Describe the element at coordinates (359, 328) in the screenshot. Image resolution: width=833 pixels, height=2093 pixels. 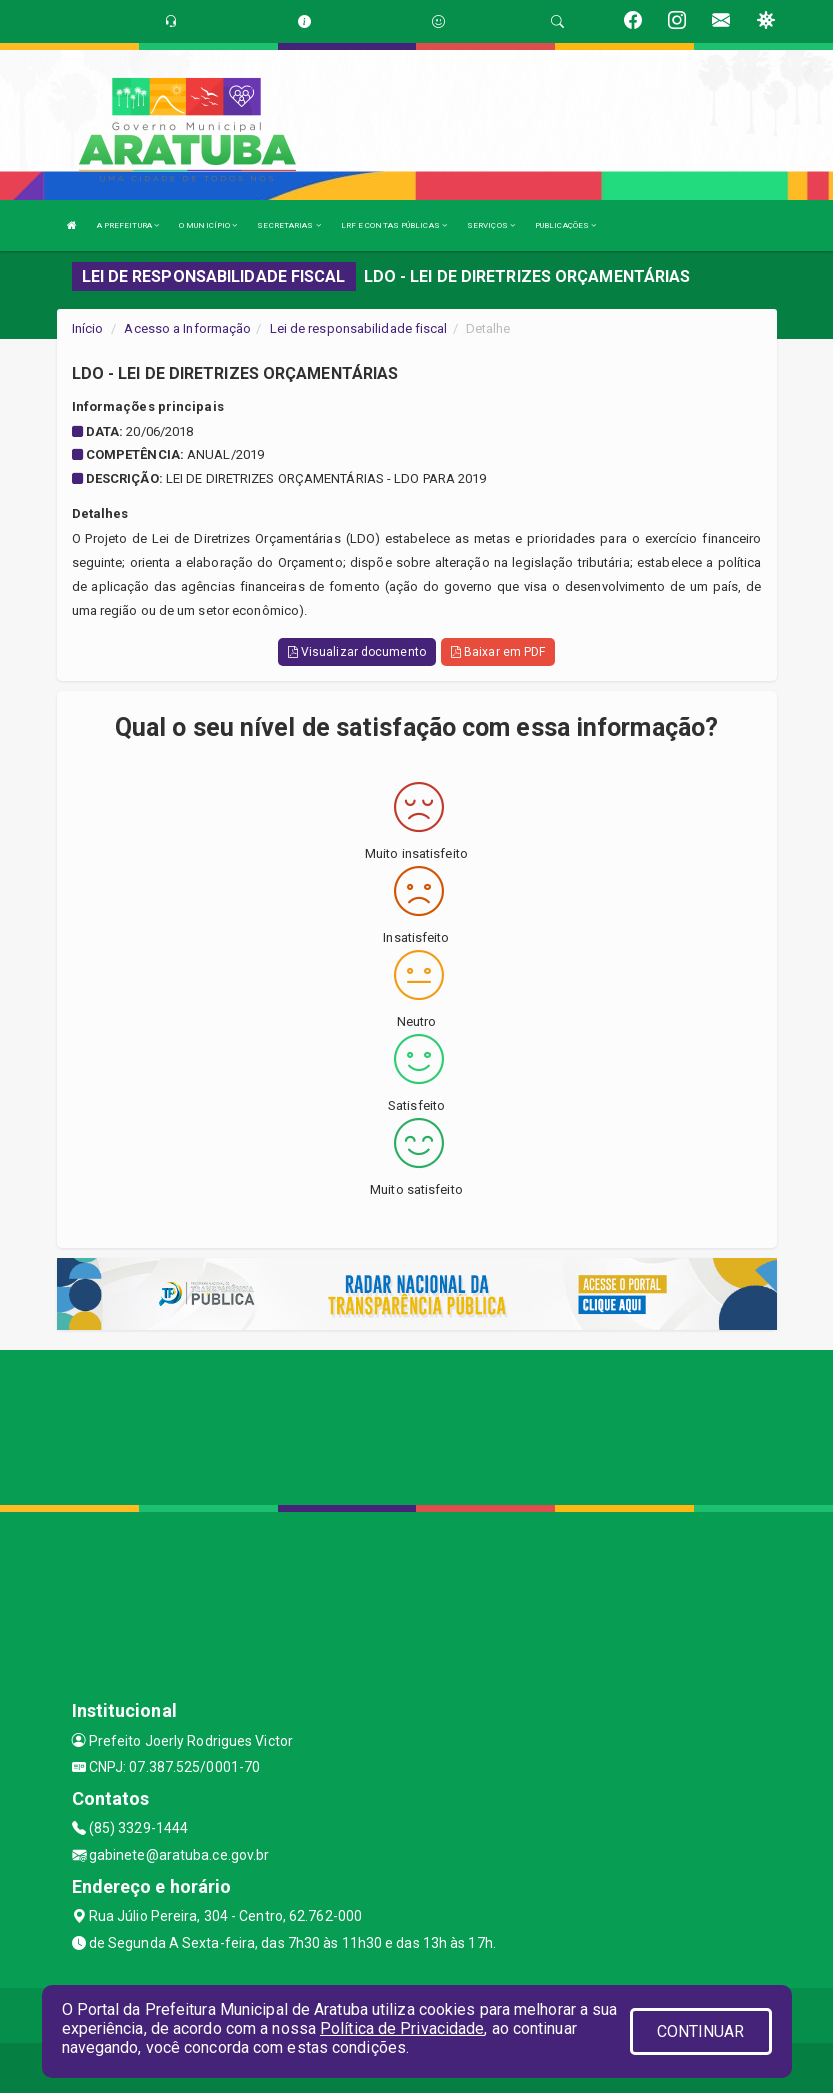
I see `Lei de responsabilidade fiscal` at that location.